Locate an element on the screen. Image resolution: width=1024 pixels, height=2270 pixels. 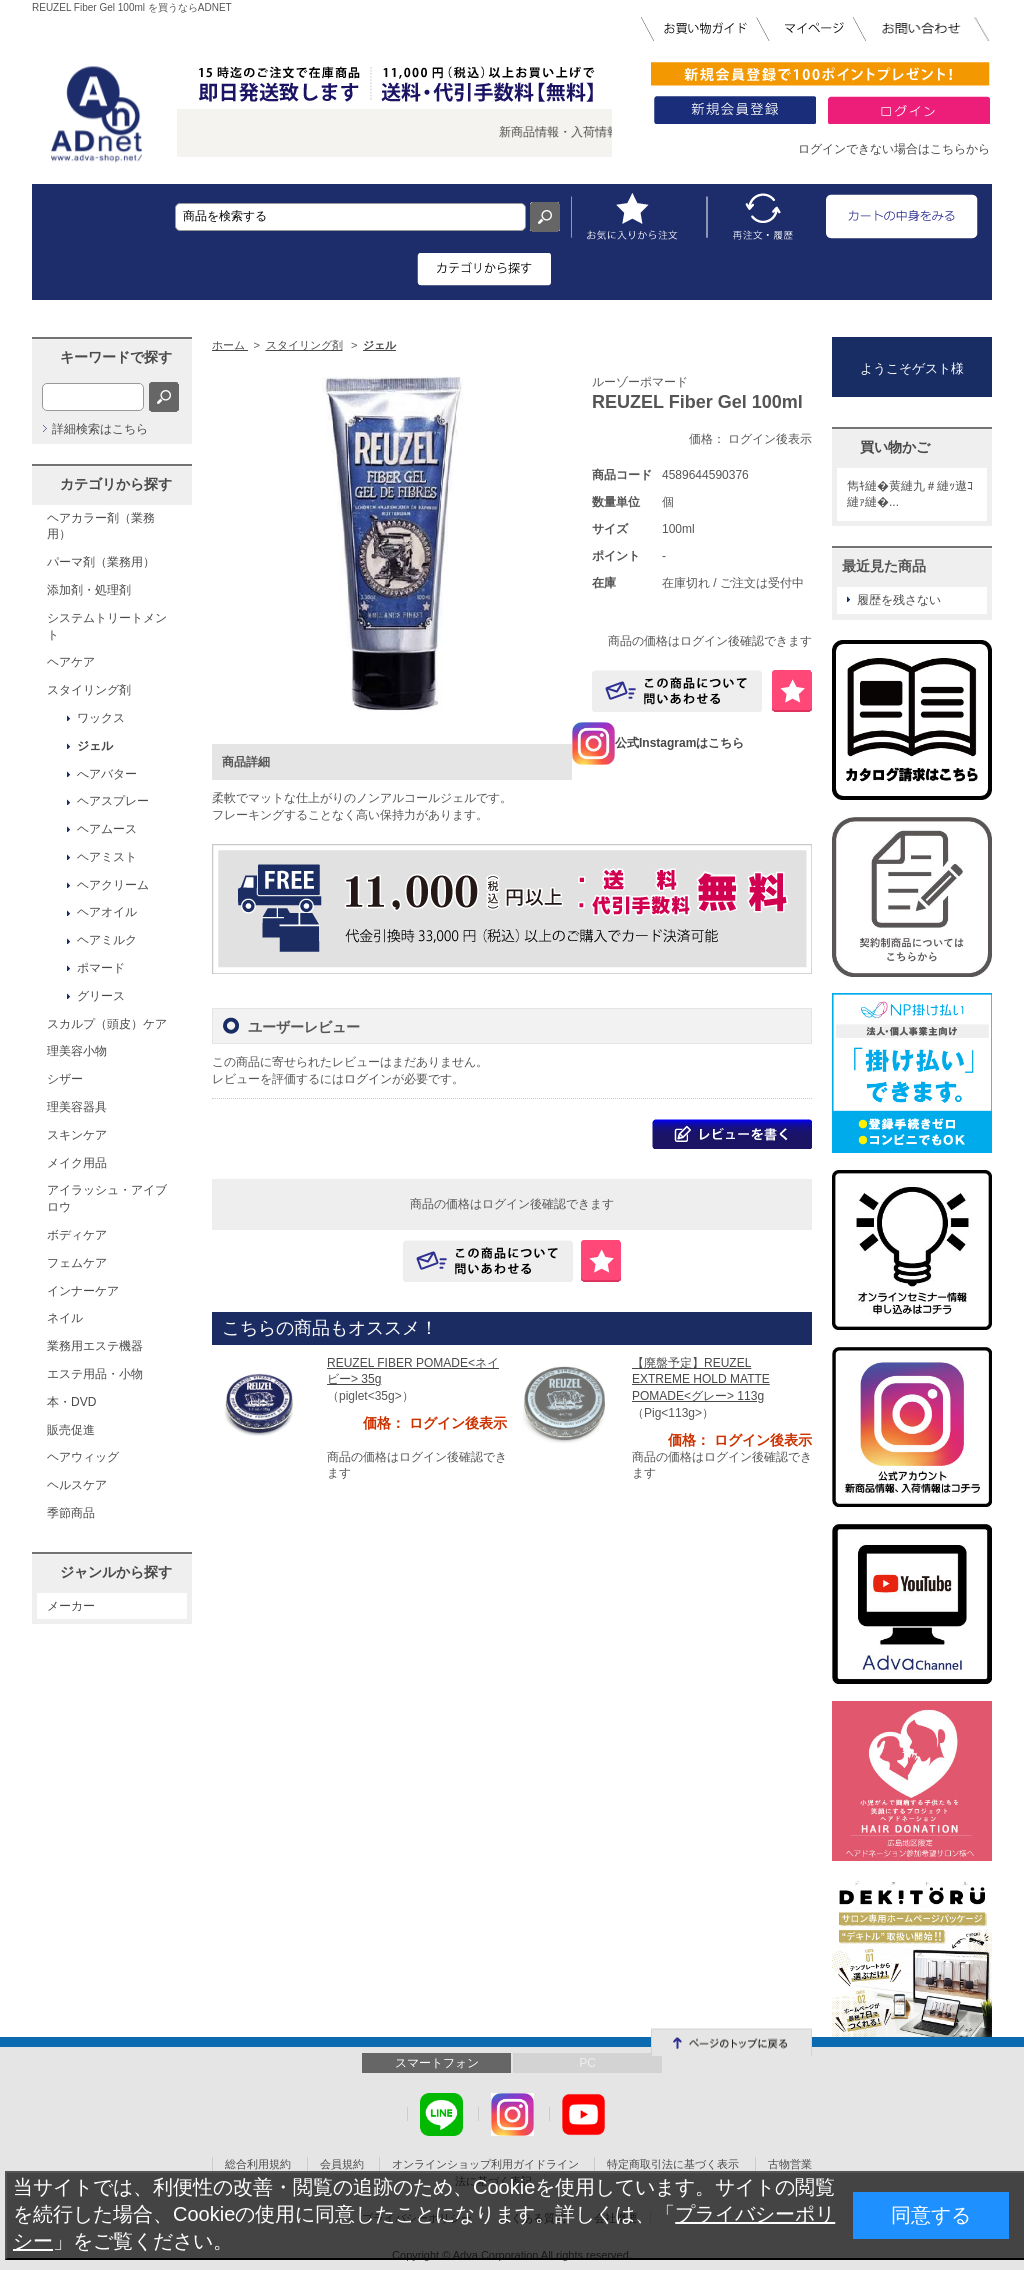
スタイリング剤 is located at coordinates (89, 690).